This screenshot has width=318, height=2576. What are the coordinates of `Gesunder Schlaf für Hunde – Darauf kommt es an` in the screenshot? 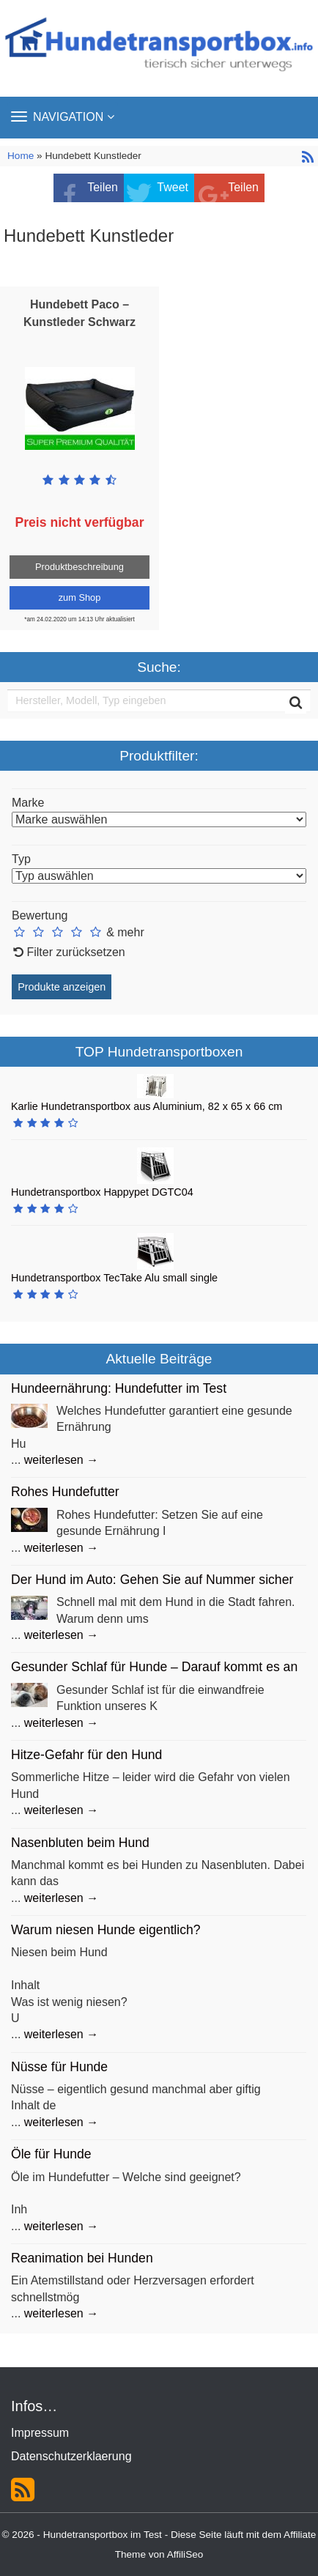 It's located at (154, 1666).